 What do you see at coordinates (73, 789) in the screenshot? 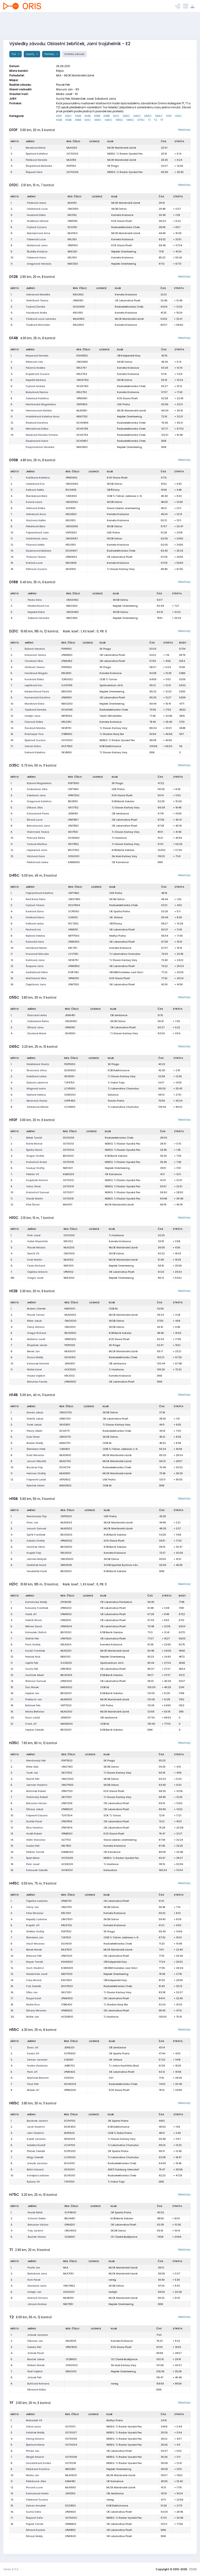
I see `VSP7450` at bounding box center [73, 789].